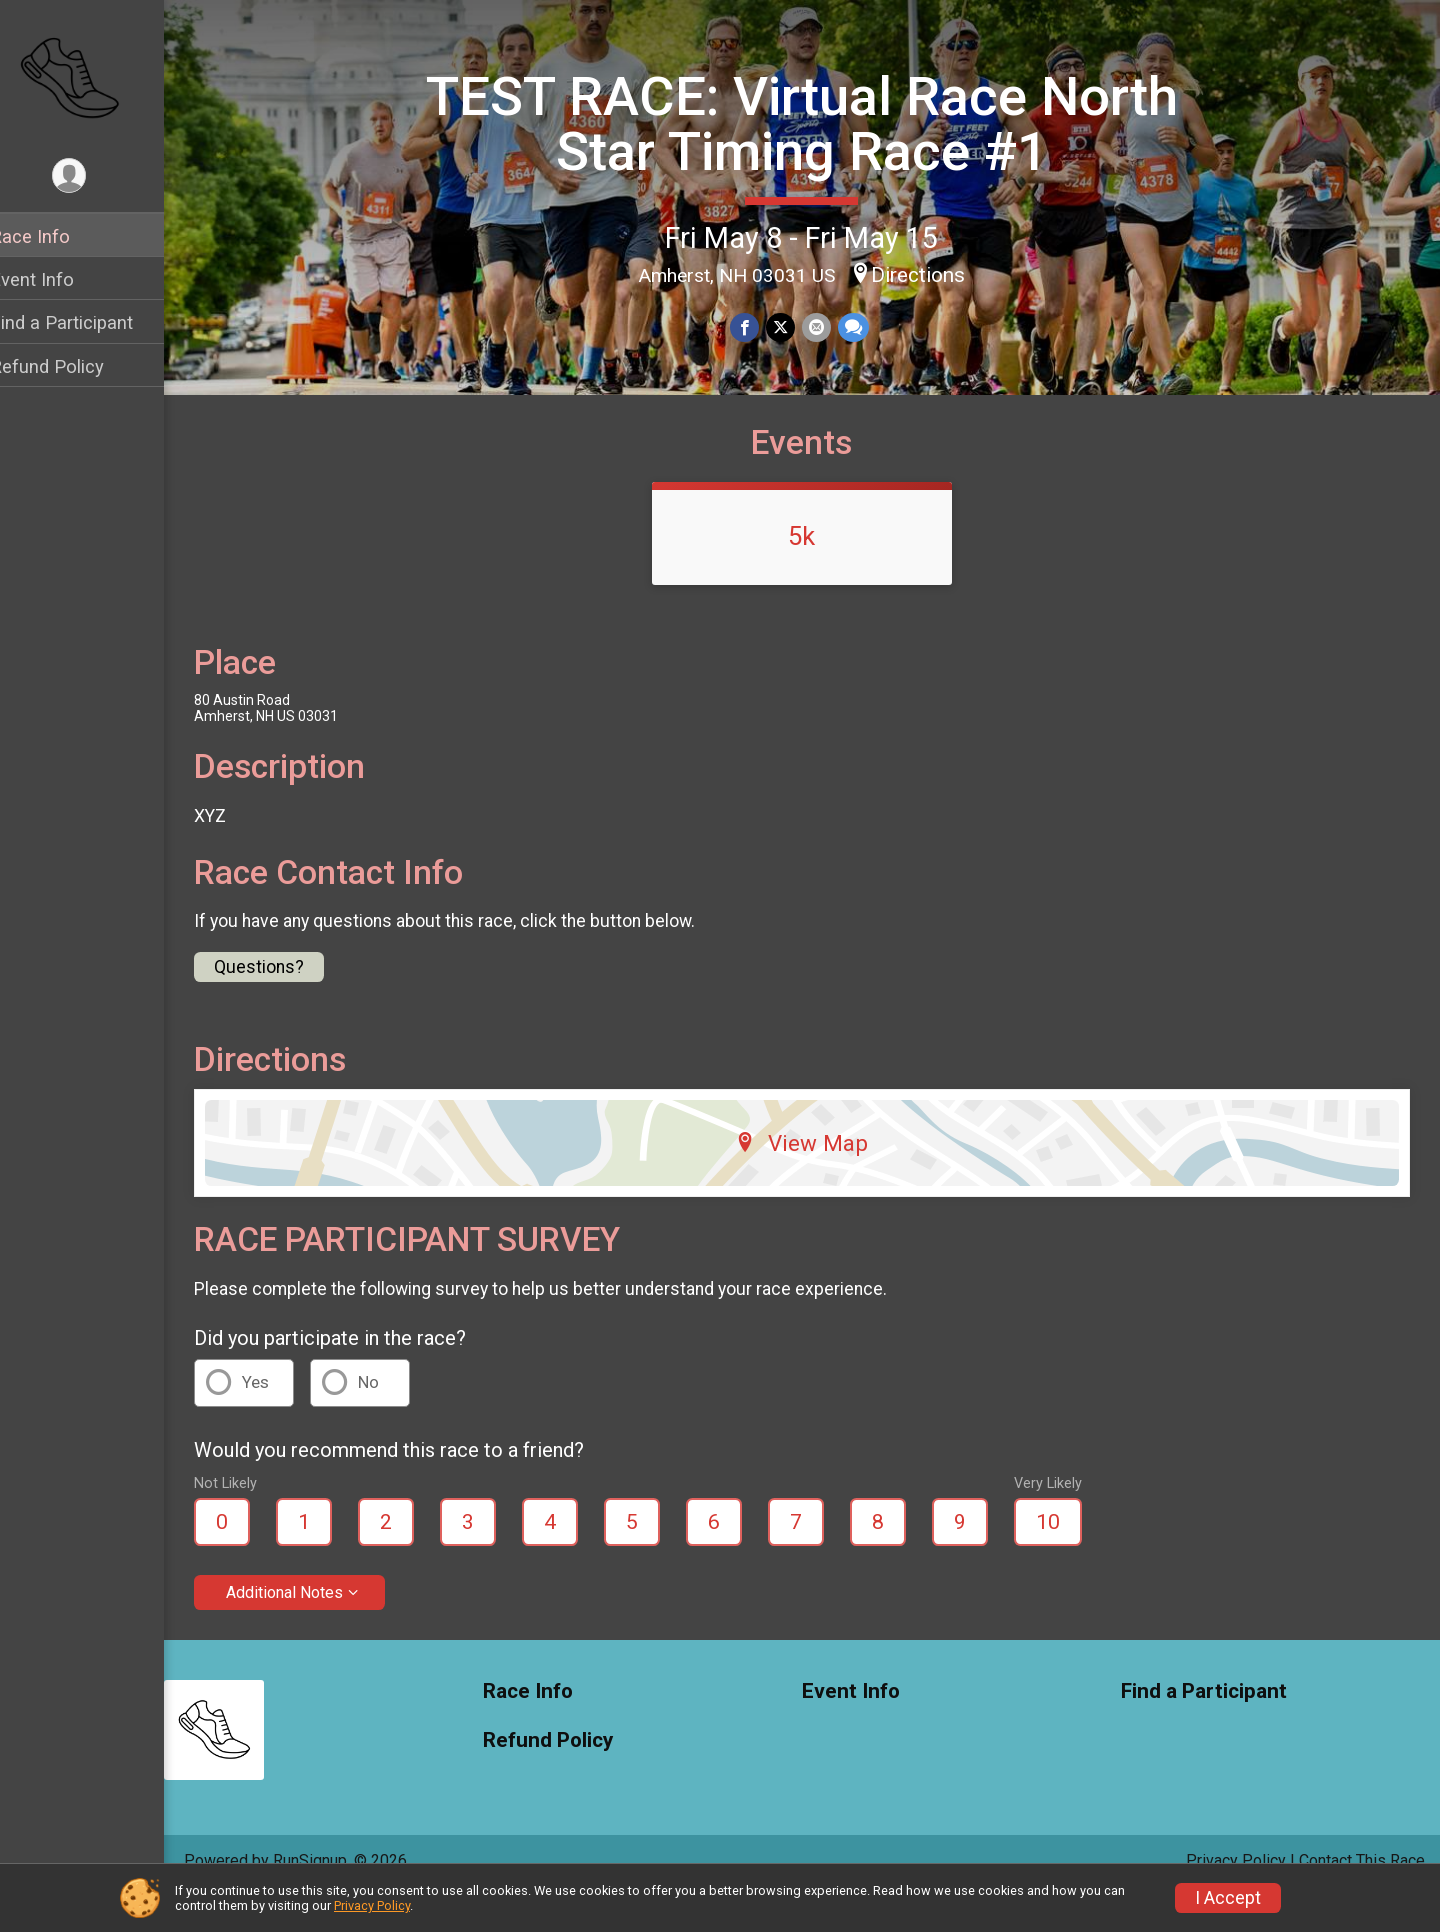  I want to click on [TEST RACE: Virtual Race North Star Timing Race #1 home], so click(95, 77).